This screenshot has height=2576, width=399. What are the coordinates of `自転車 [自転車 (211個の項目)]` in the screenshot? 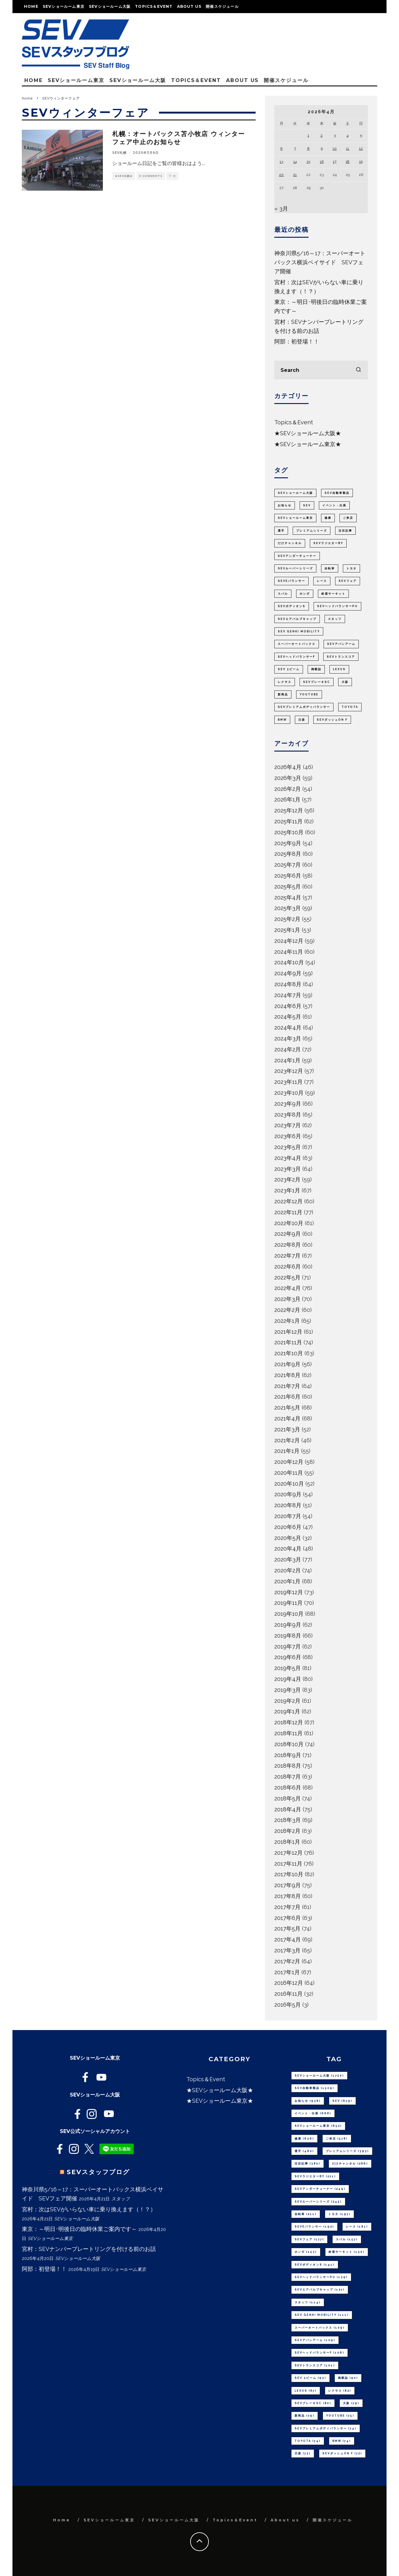 It's located at (329, 568).